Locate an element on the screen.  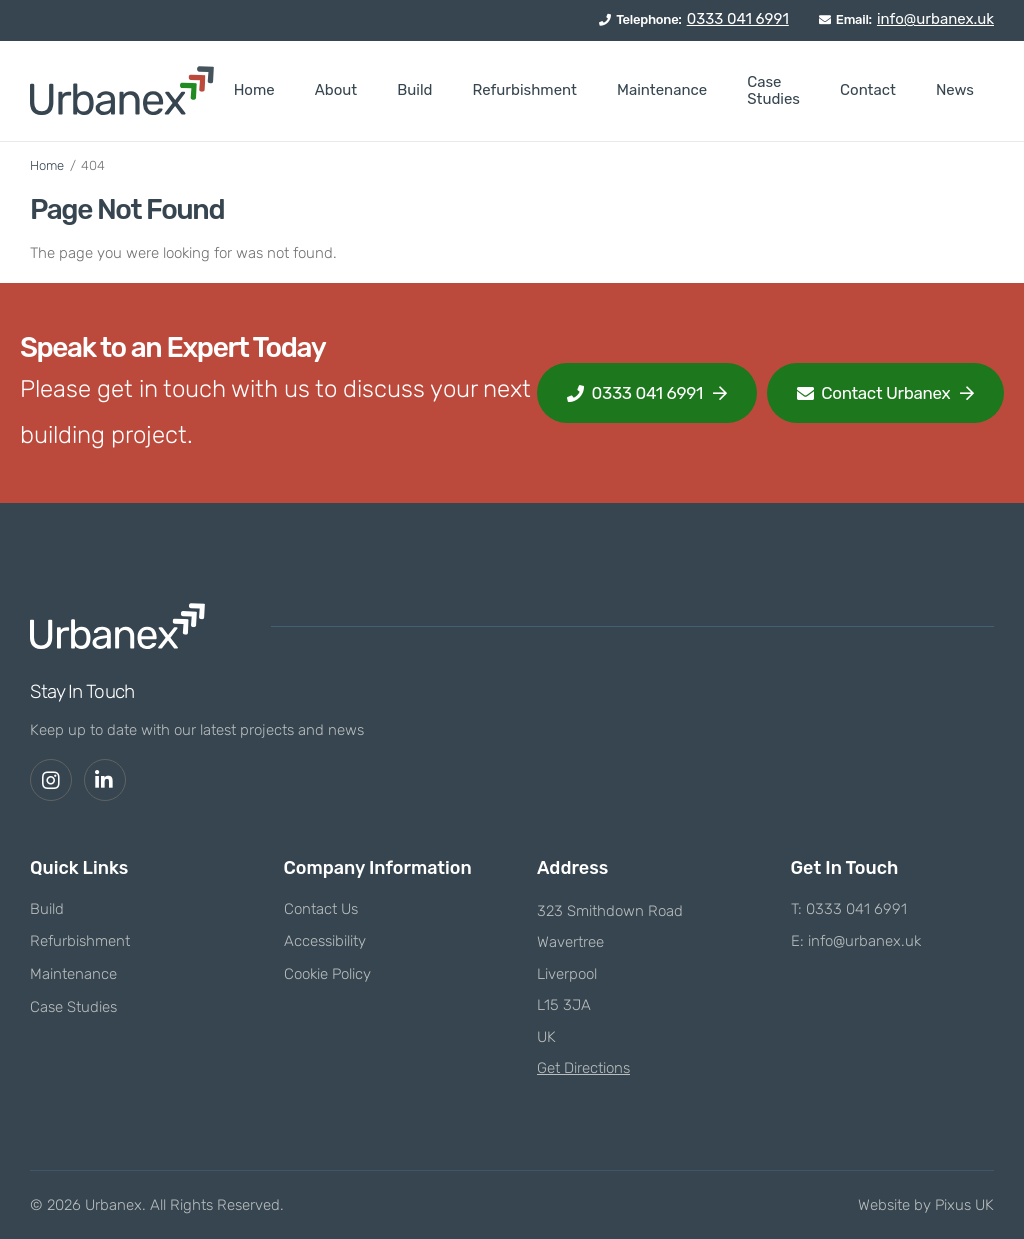
Contact is located at coordinates (868, 90).